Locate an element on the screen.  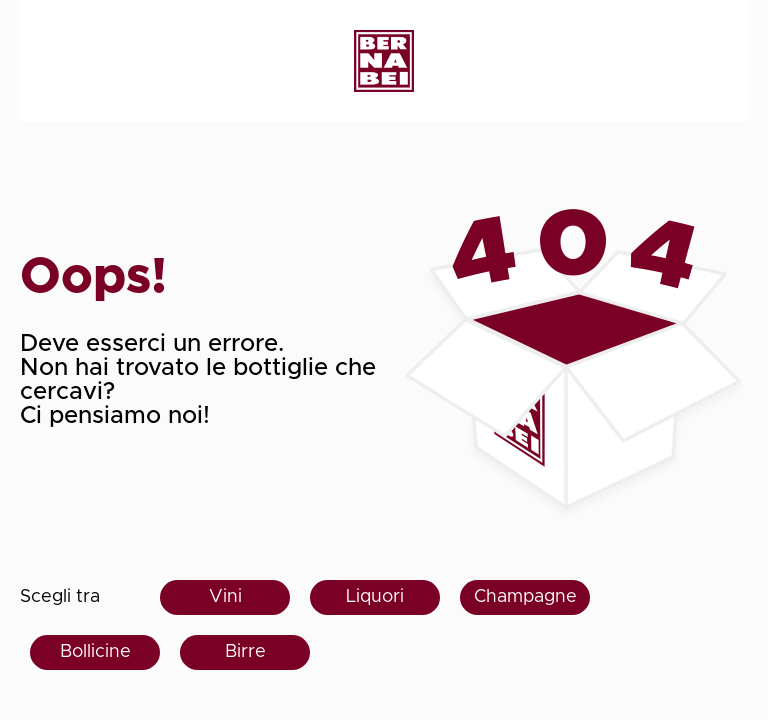
Champagne is located at coordinates (525, 597).